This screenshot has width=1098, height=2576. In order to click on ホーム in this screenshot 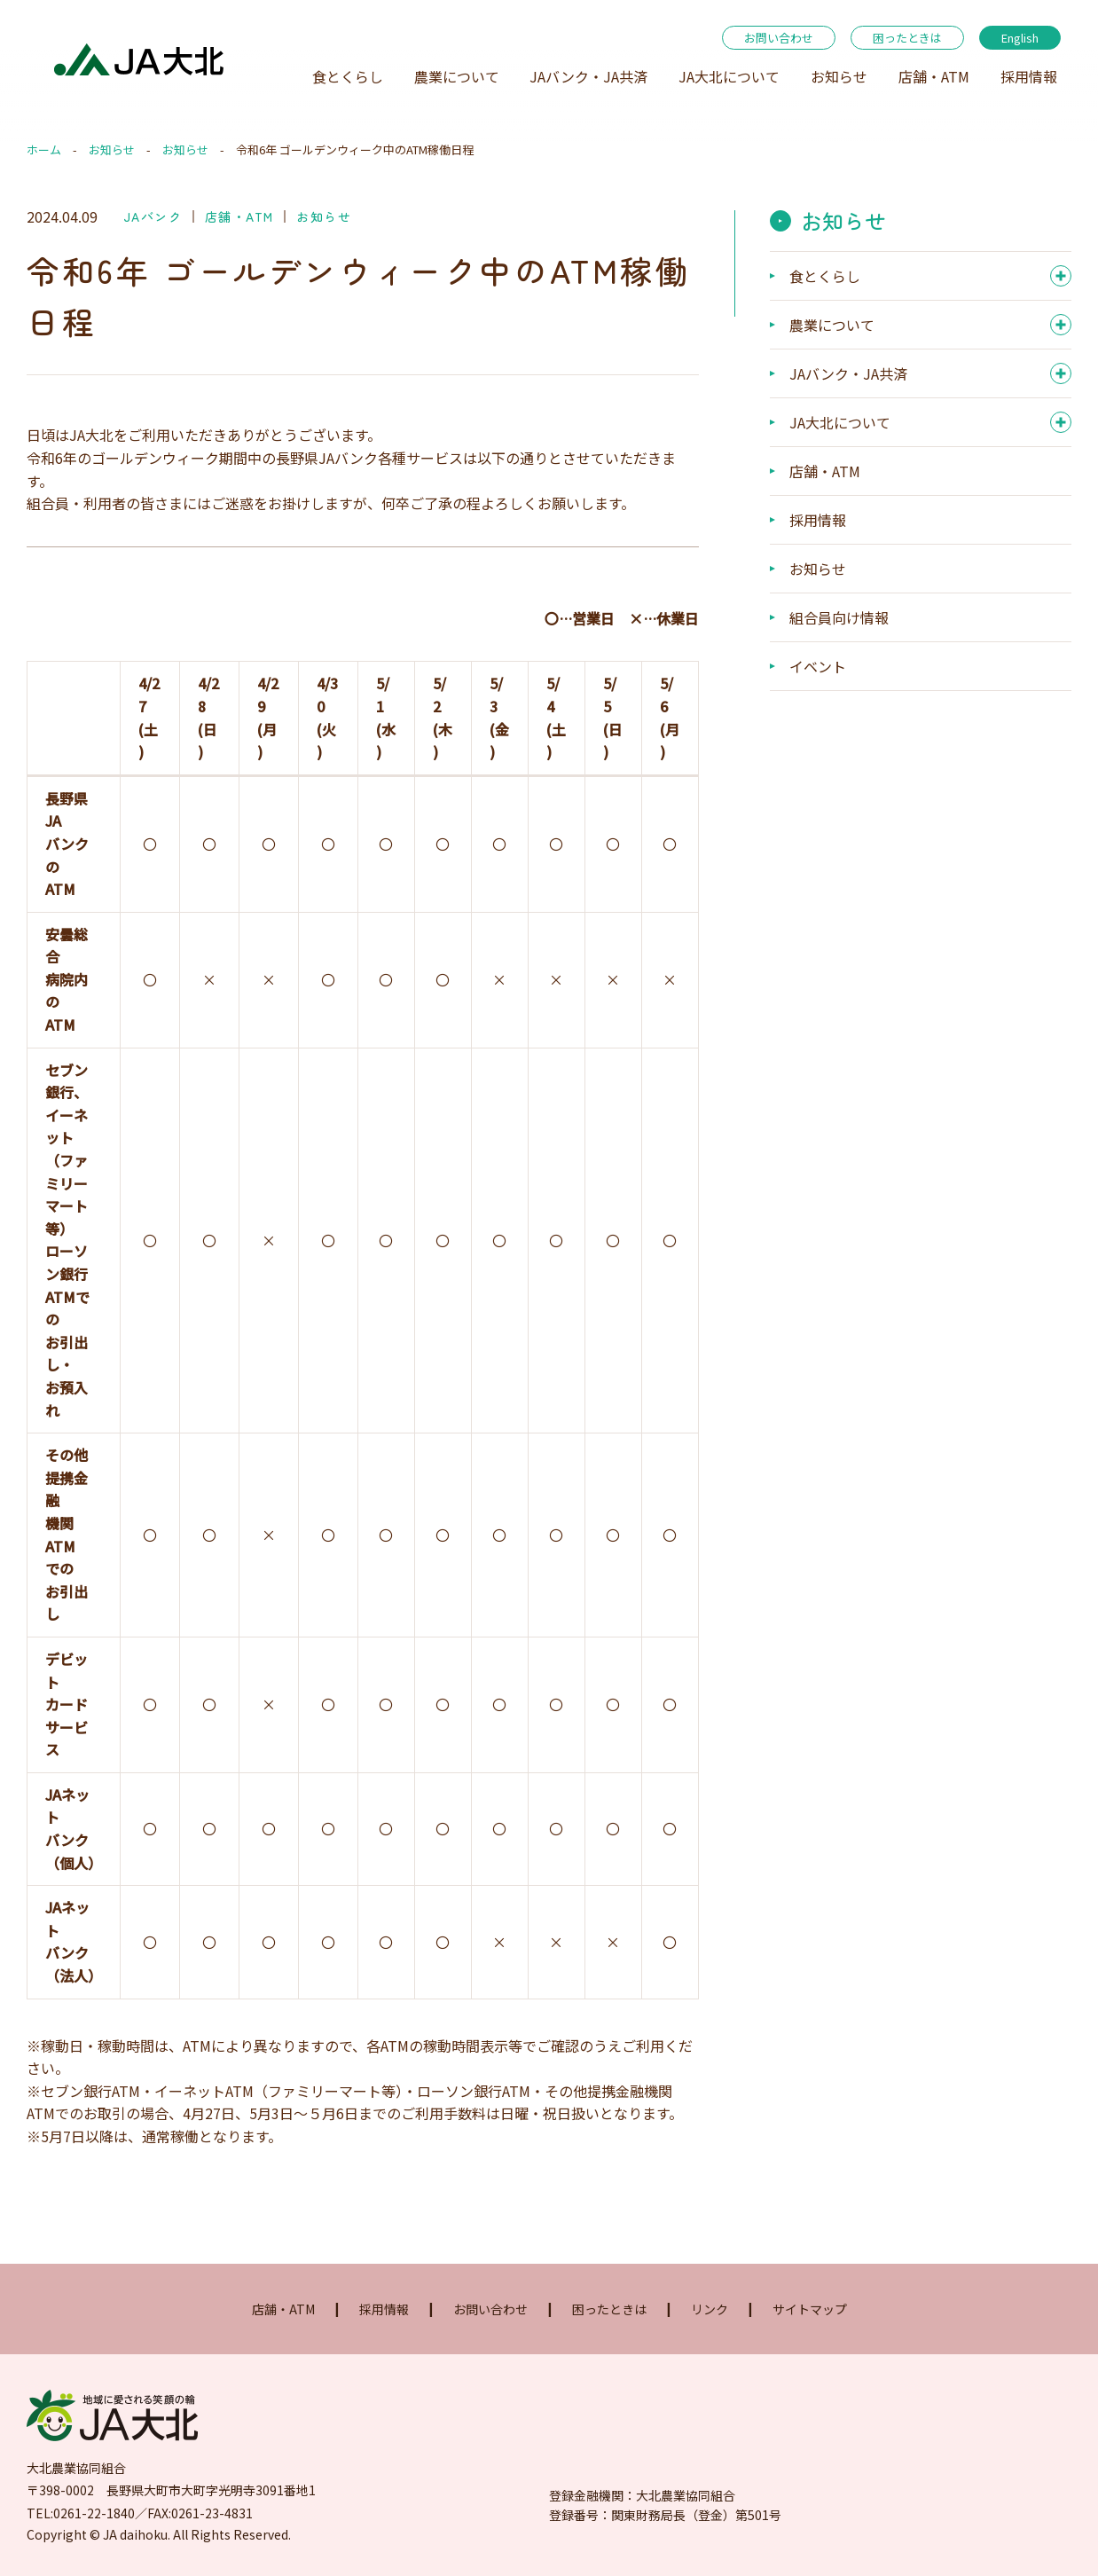, I will do `click(44, 149)`.